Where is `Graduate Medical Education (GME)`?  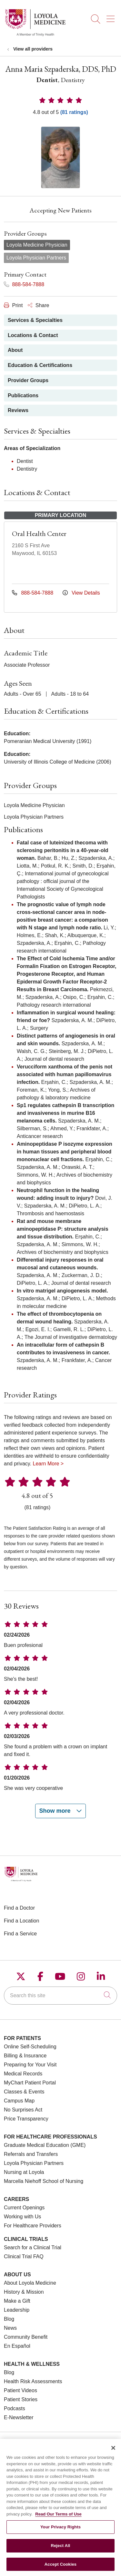
Graduate Medical Education (GME) is located at coordinates (45, 2145).